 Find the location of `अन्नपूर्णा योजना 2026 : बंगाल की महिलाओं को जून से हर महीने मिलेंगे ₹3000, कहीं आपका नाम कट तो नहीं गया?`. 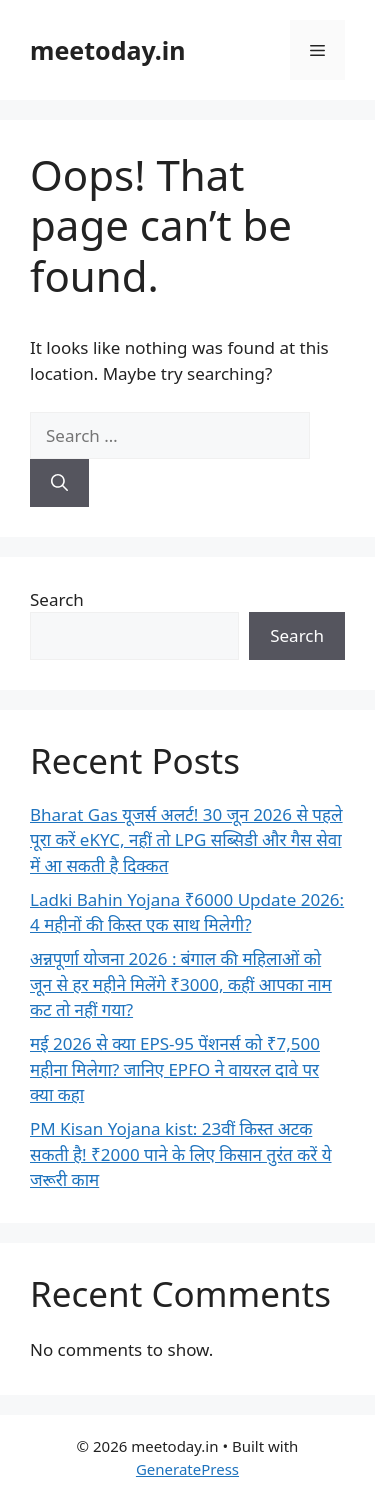

अन्नपूर्णा योजना 2026 : बंगाल की महिलाओं को जून से हर महीने मिलेंगे ₹3000, कहीं आपका नाम कट तो नहीं गया? is located at coordinates (181, 984).